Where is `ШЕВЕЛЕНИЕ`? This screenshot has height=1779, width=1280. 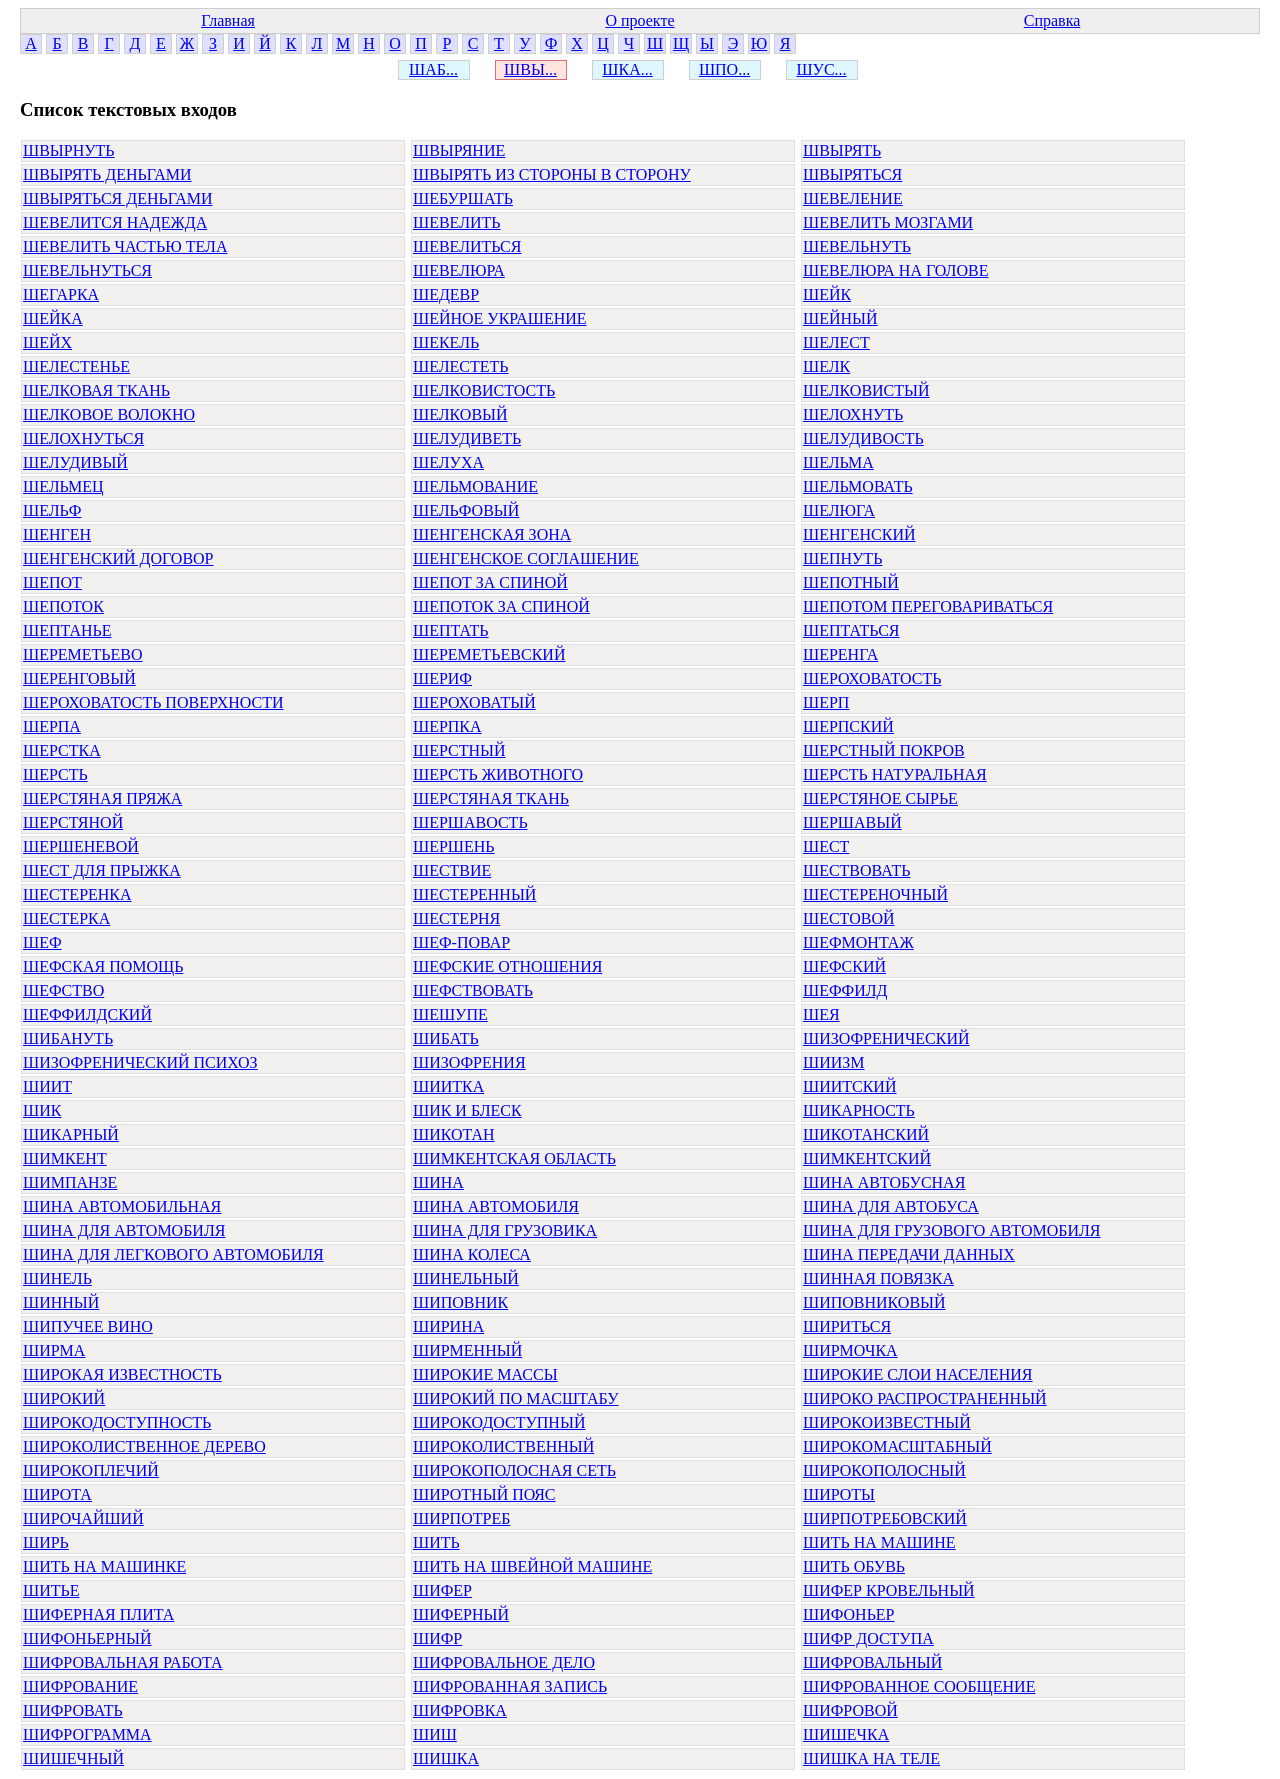 ШЕВЕЛЕНИЕ is located at coordinates (853, 198).